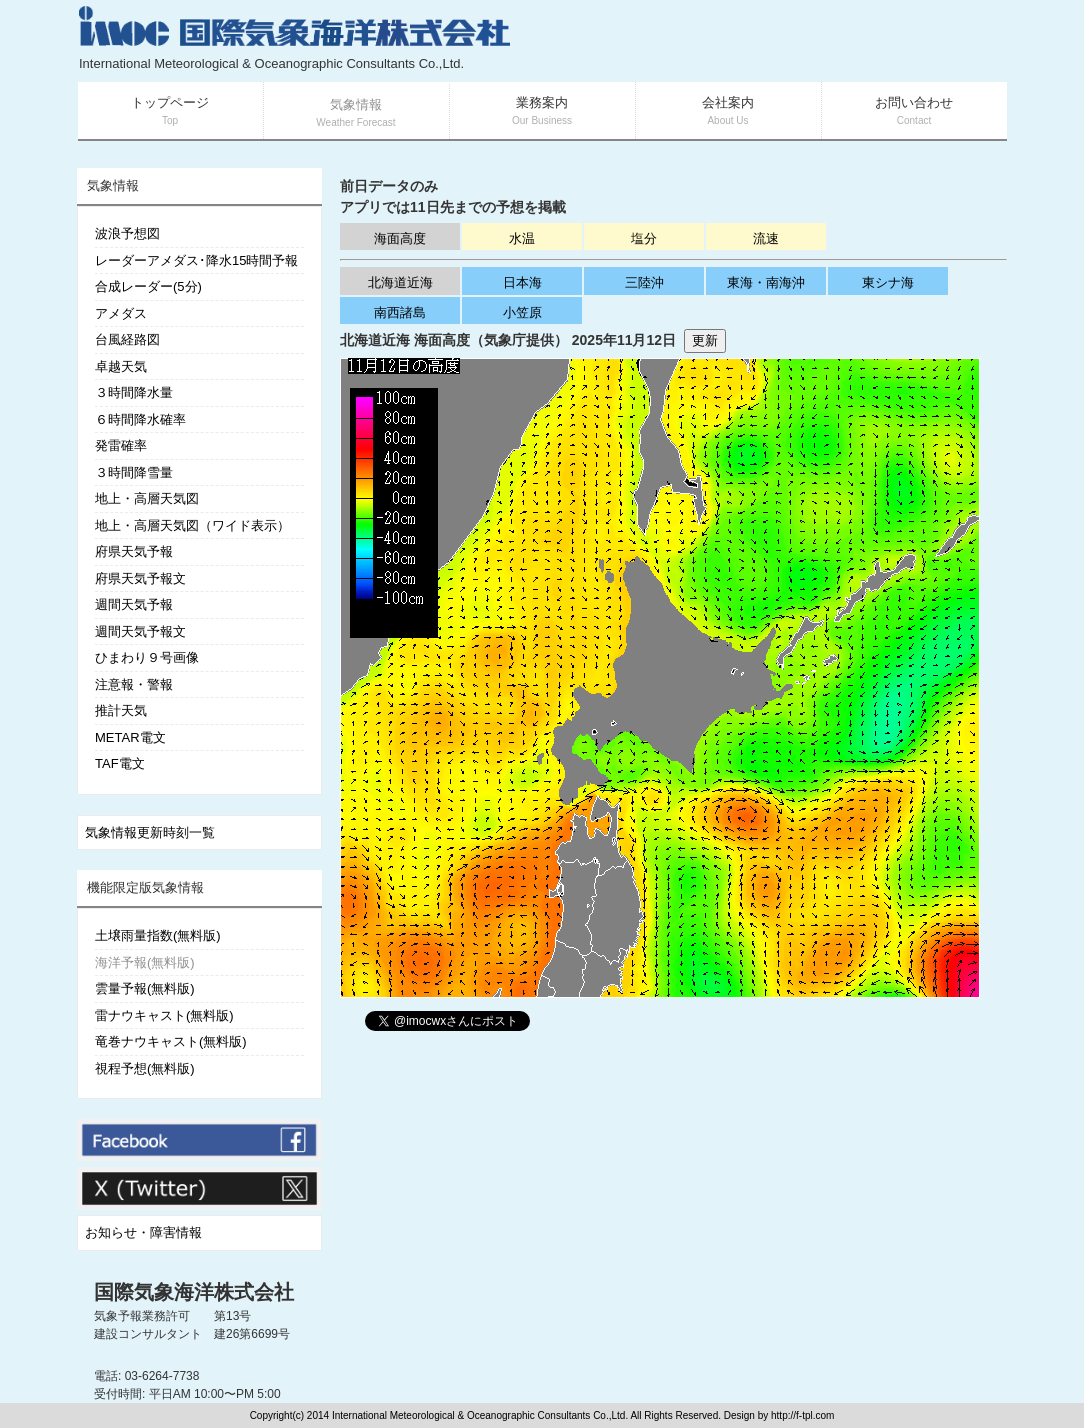 The image size is (1084, 1428). I want to click on TAF電文, so click(120, 763).